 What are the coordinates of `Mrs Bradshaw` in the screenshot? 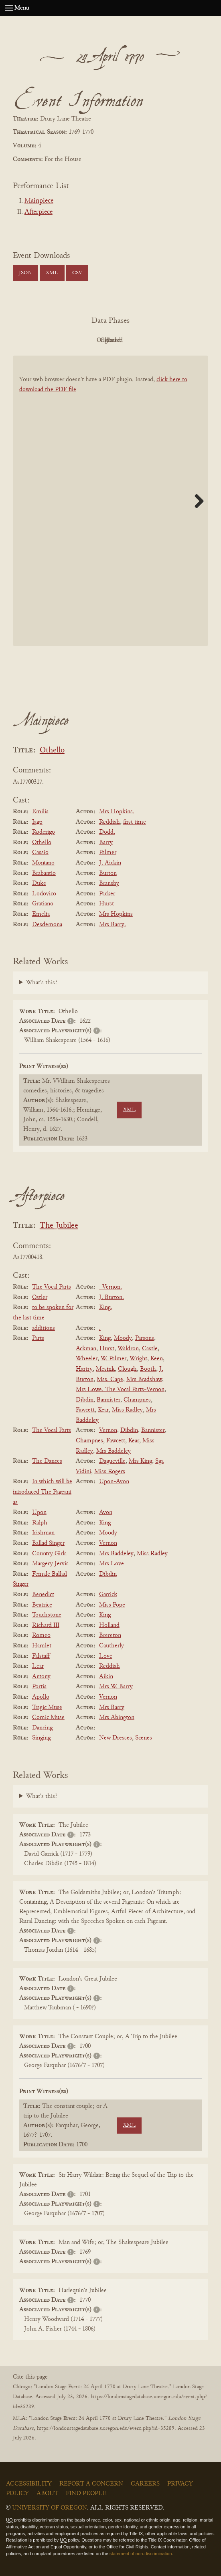 It's located at (144, 1379).